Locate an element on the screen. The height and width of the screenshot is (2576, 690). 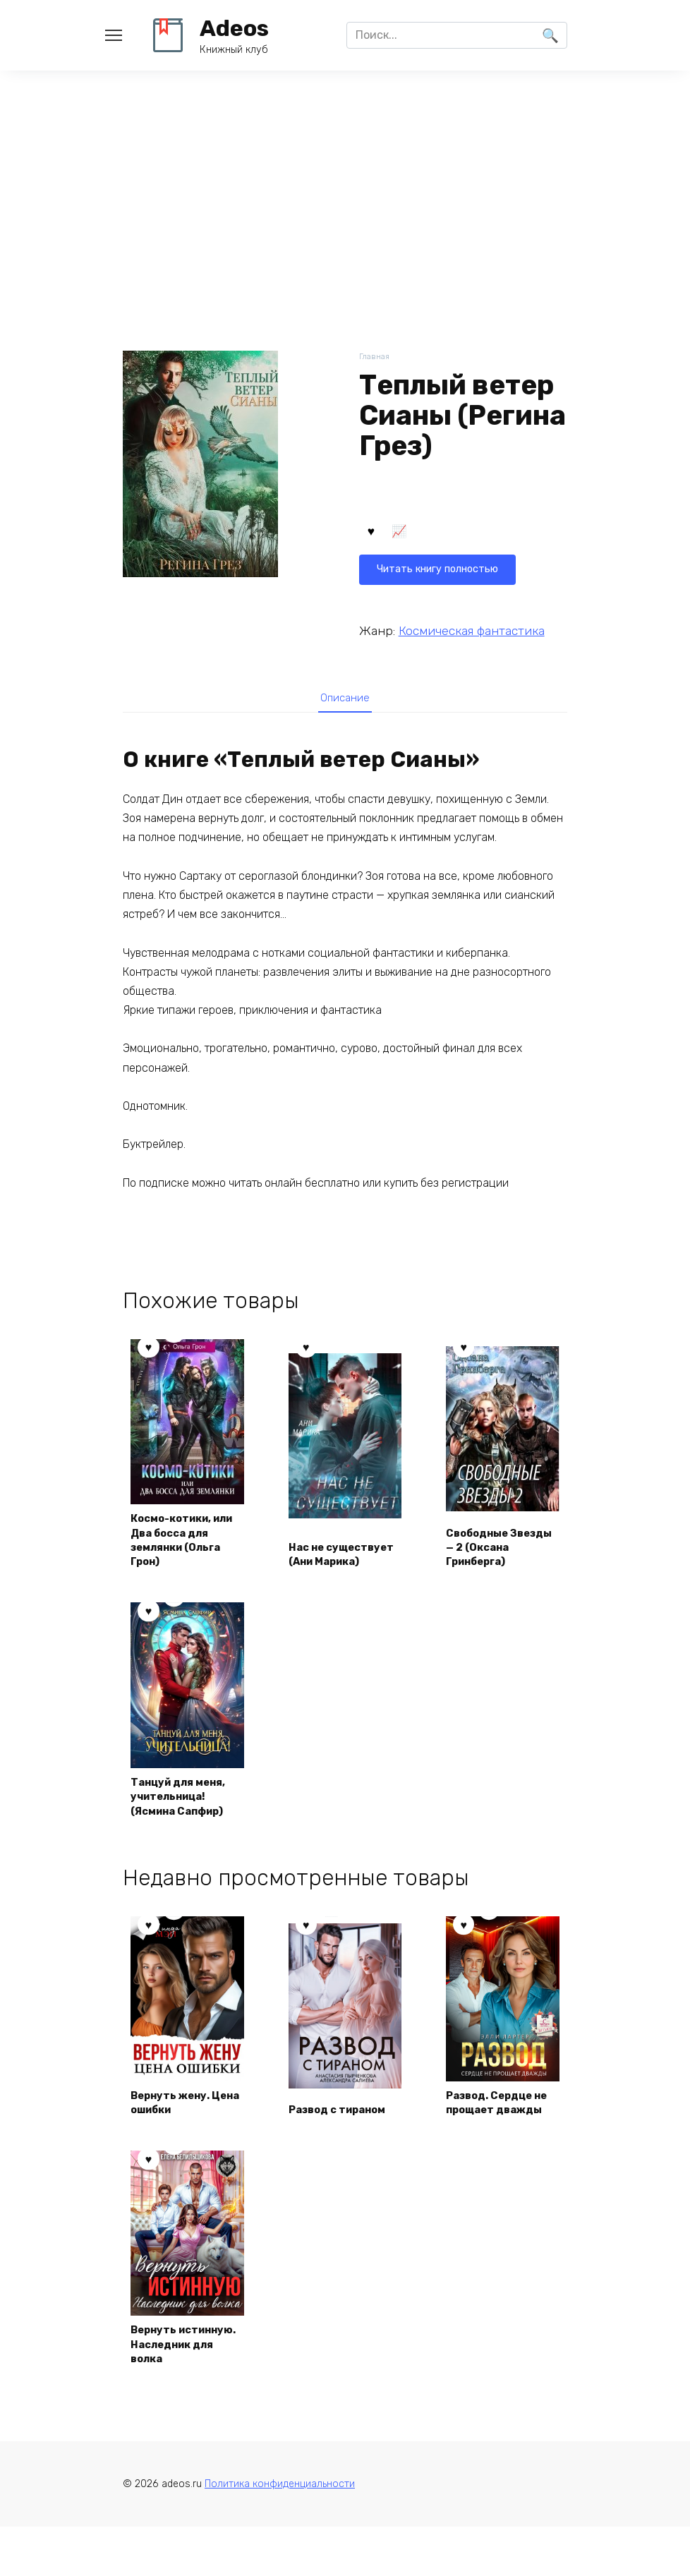
Вернуть жену. Цена ошибки is located at coordinates (176, 2128).